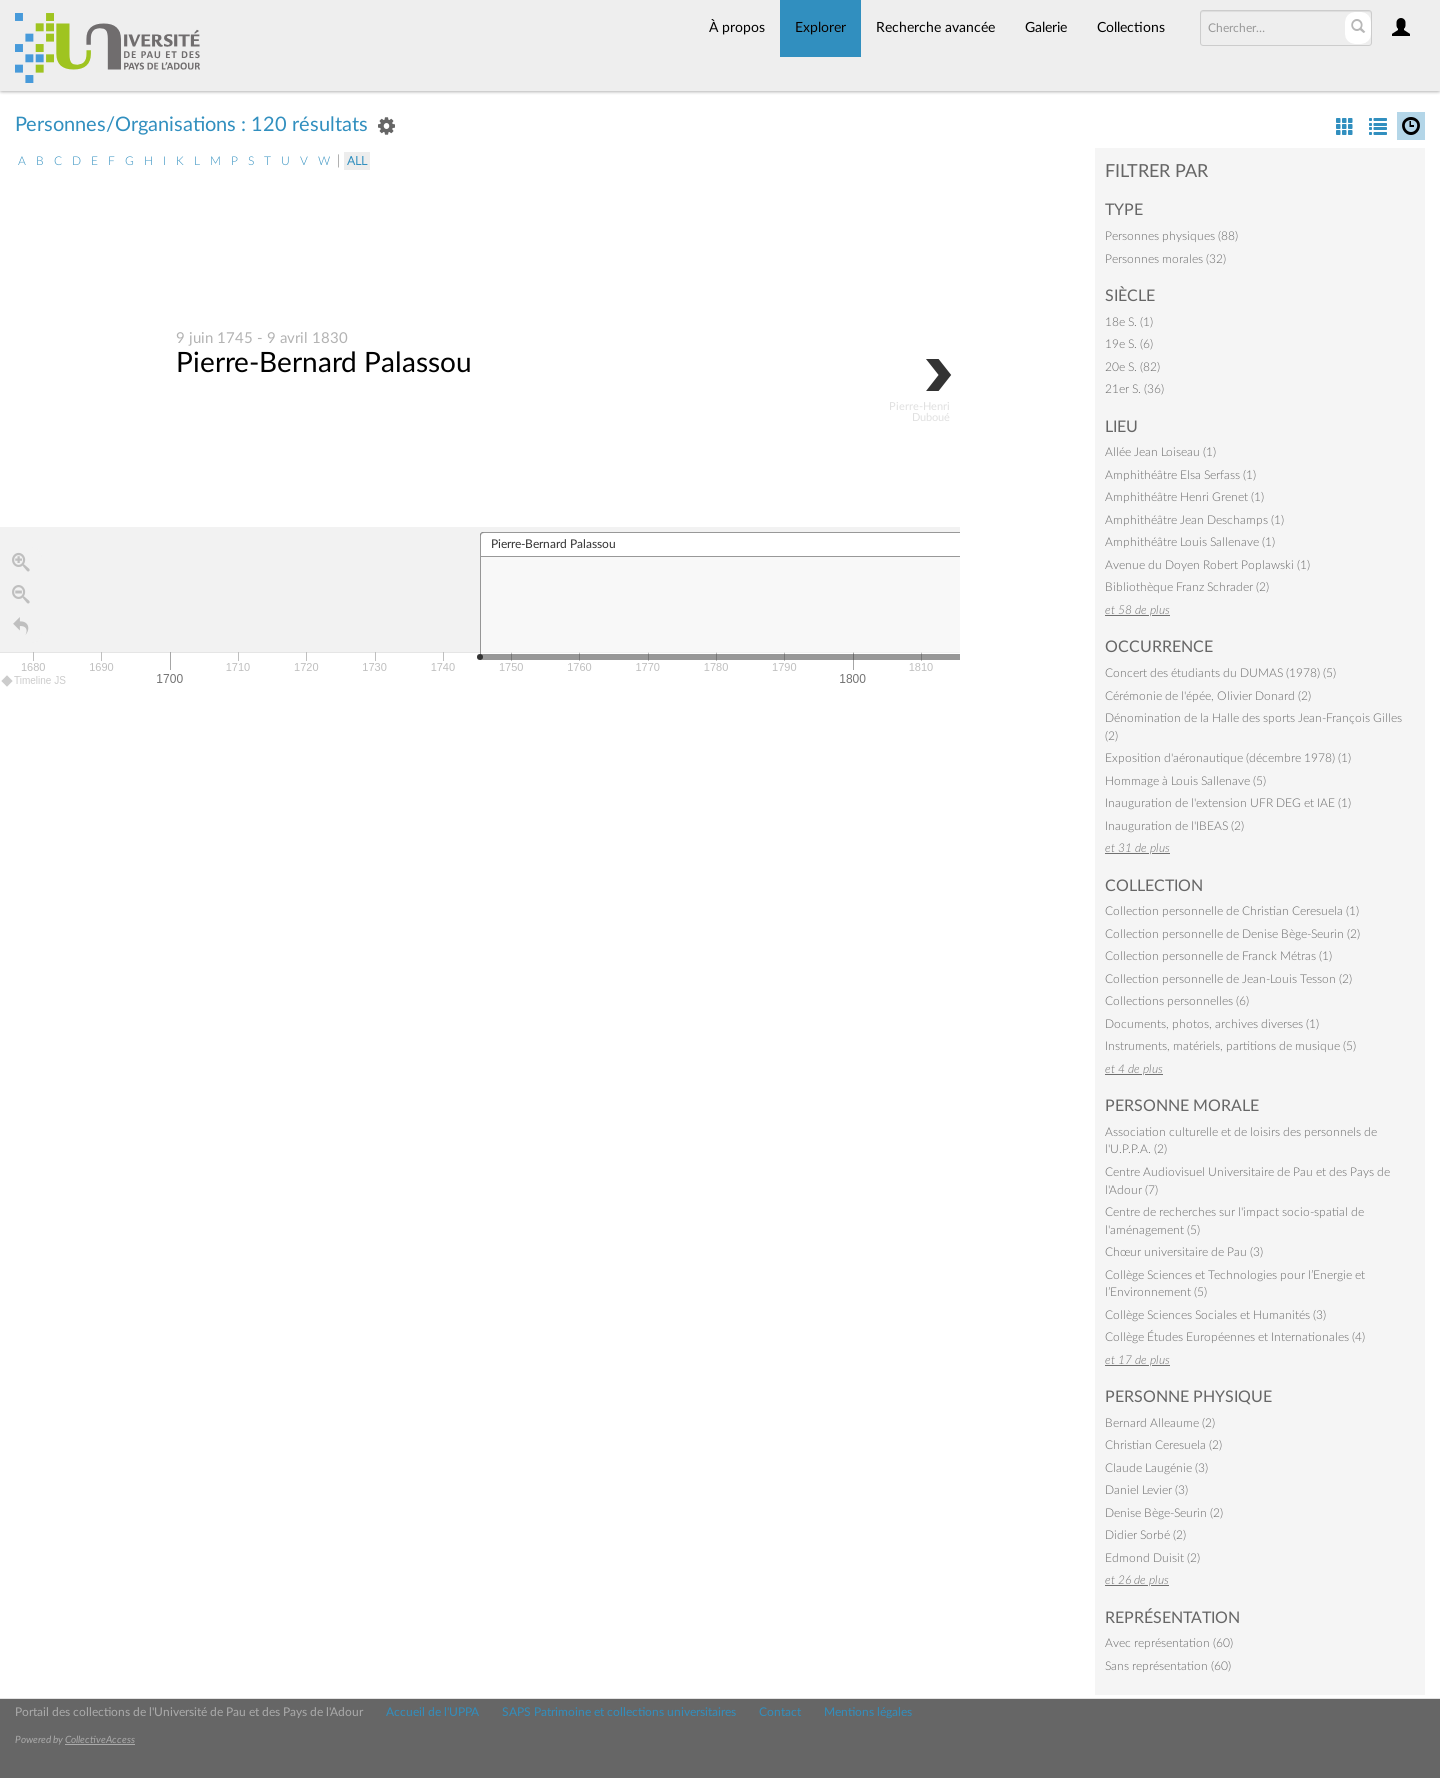  I want to click on Chœur universitaire de Pau (3), so click(1184, 1252).